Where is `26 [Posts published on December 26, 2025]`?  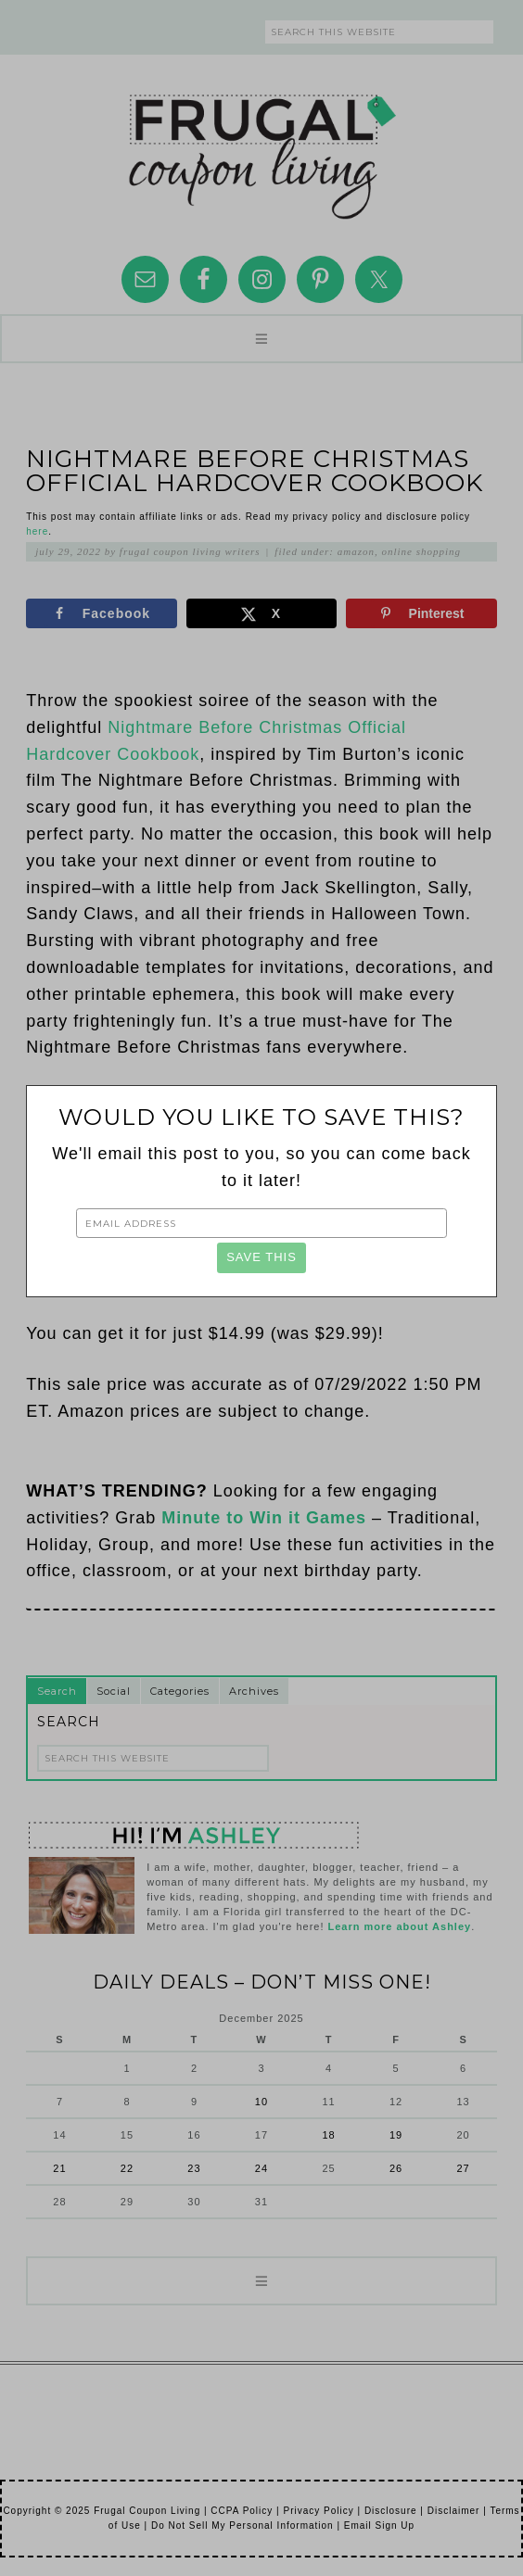
26 [Posts published on December 26, 2025] is located at coordinates (395, 2168).